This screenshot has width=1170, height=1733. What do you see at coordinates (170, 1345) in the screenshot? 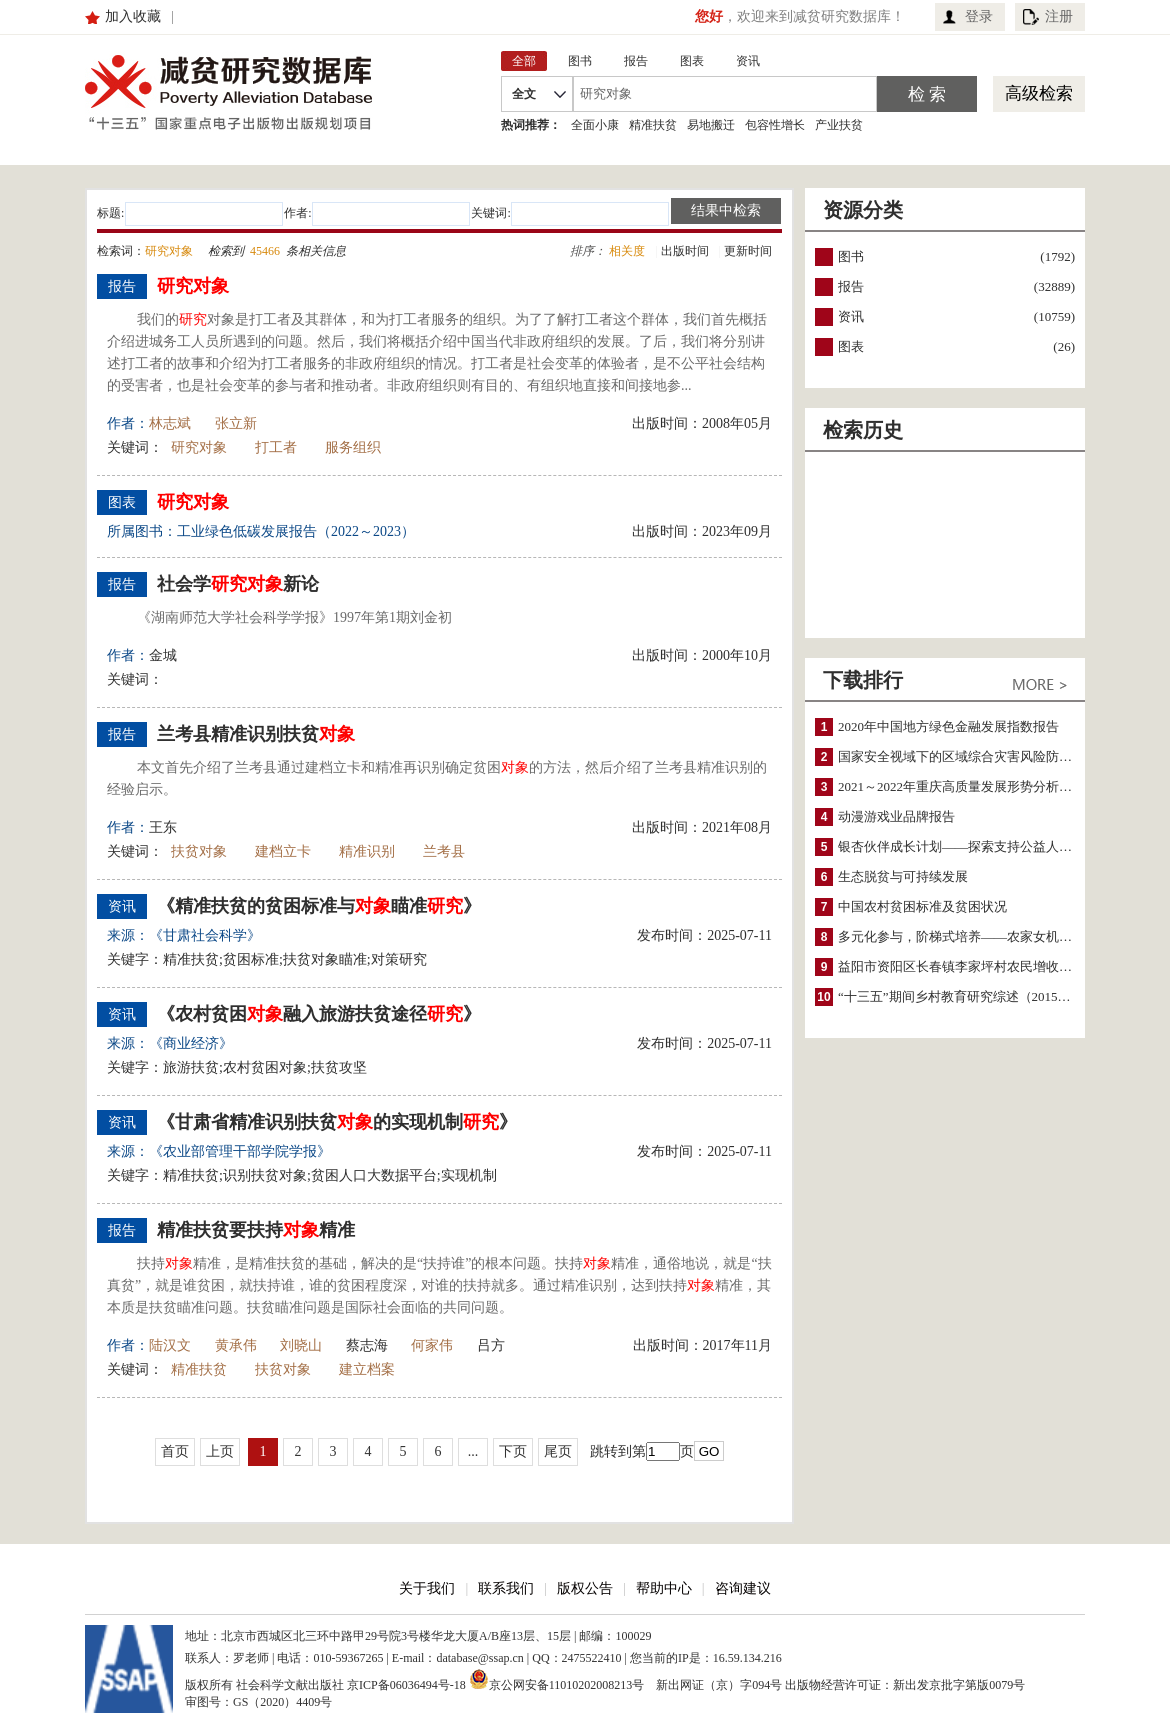
I see `陆汉文` at bounding box center [170, 1345].